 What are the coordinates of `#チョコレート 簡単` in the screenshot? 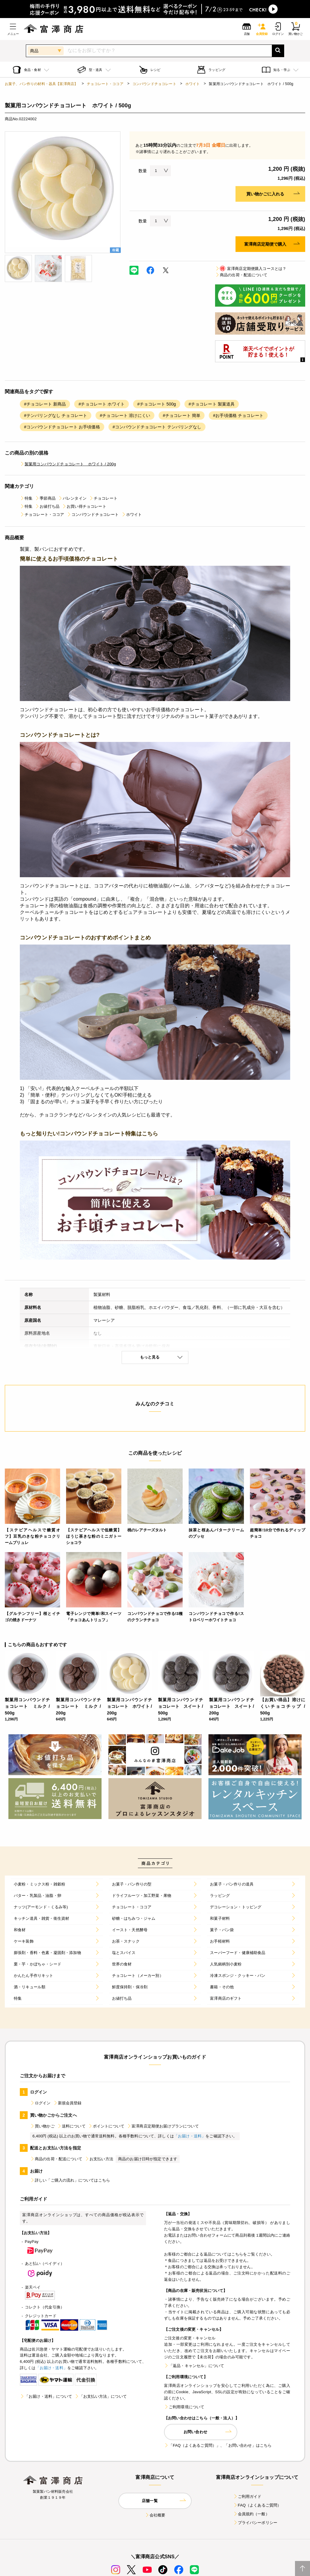 It's located at (181, 415).